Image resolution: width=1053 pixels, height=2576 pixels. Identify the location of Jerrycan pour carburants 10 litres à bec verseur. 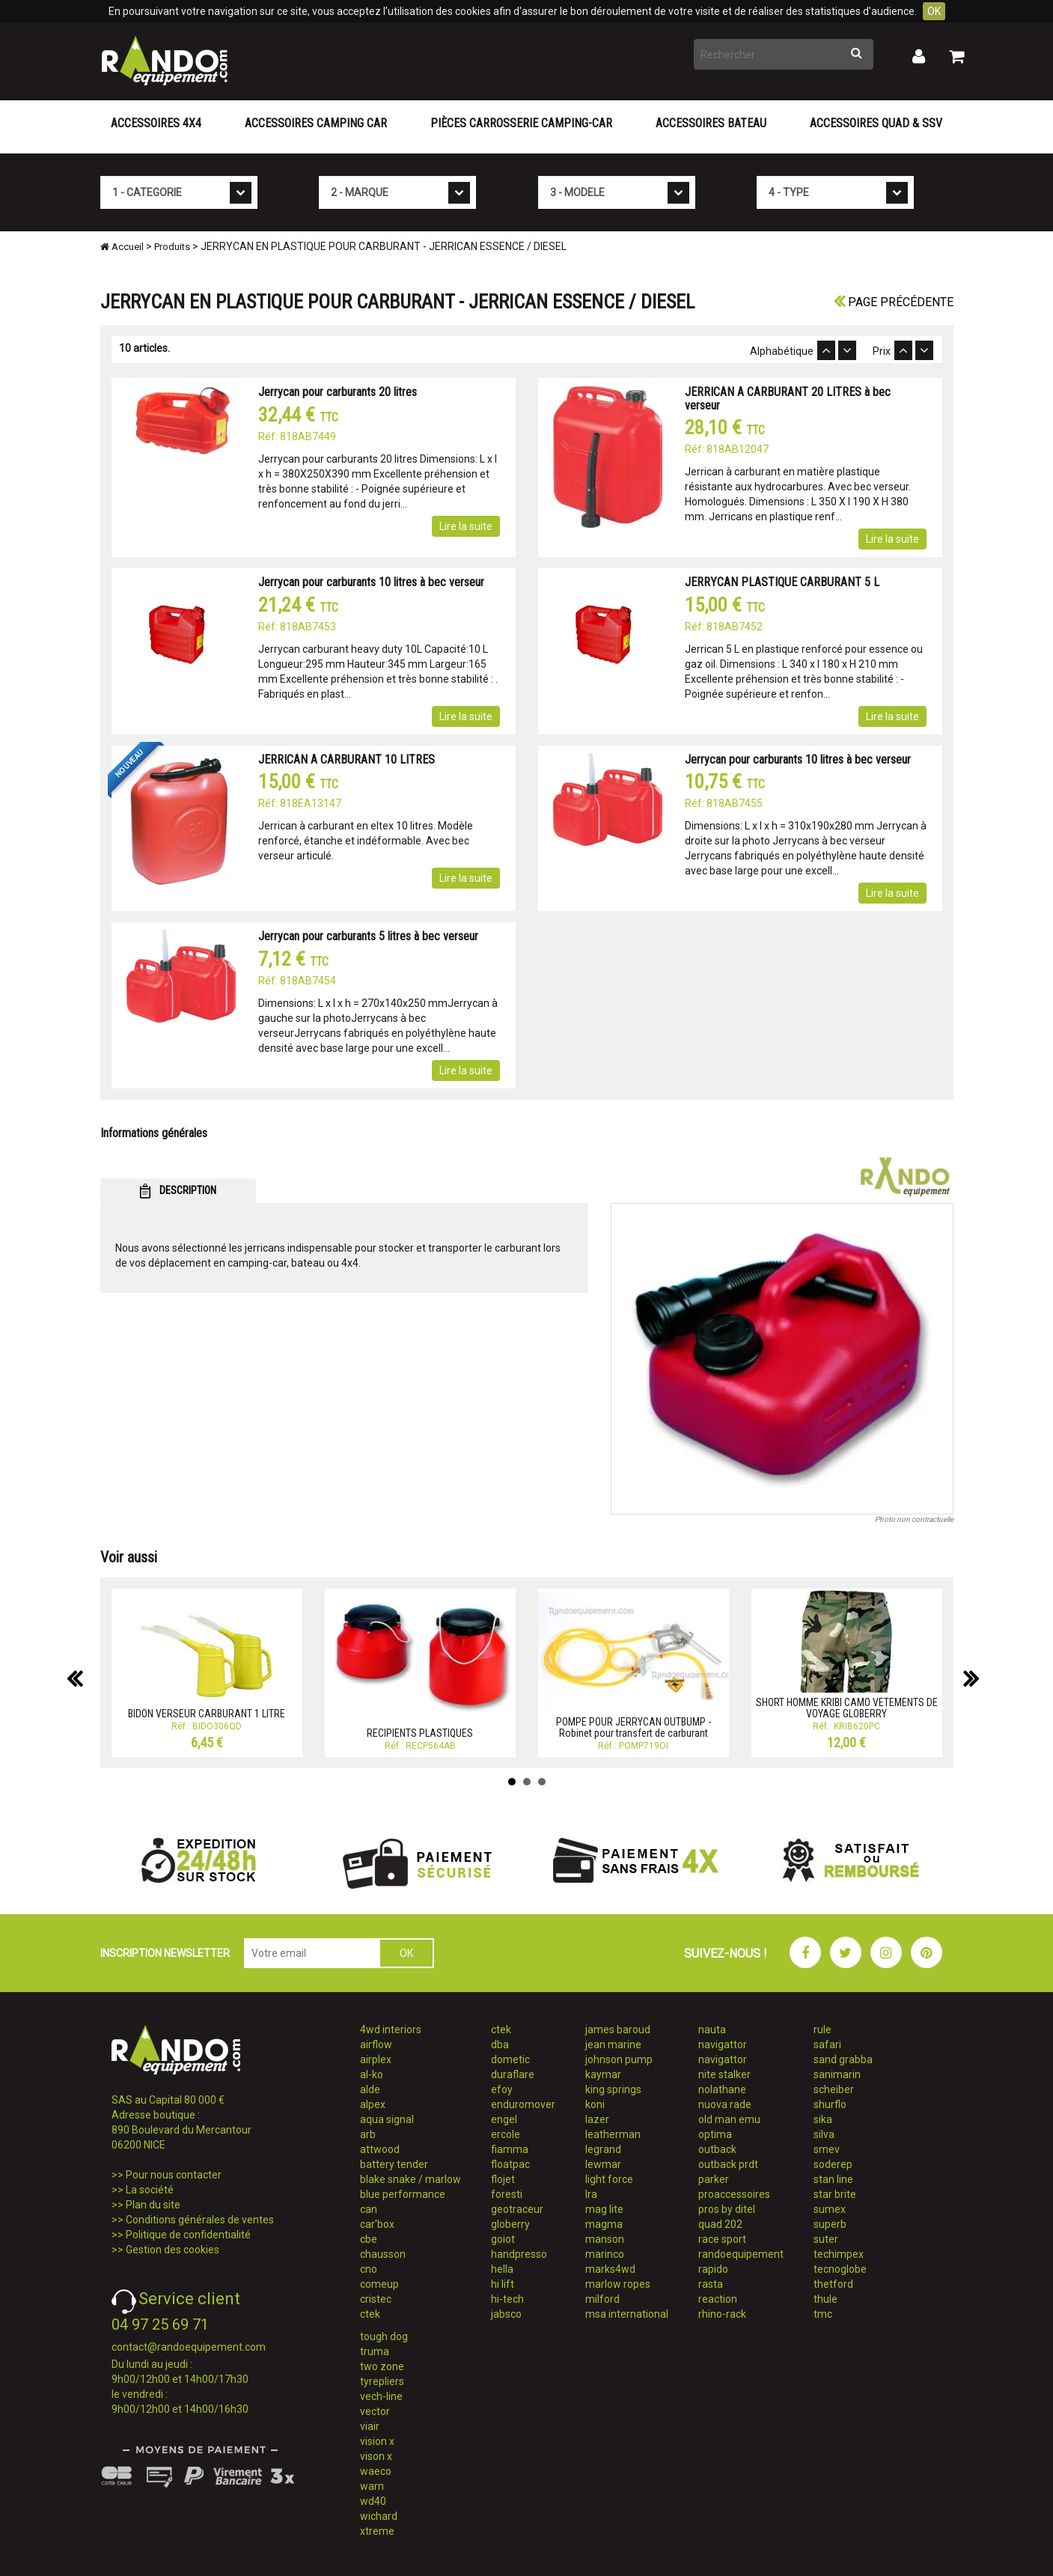
(371, 582).